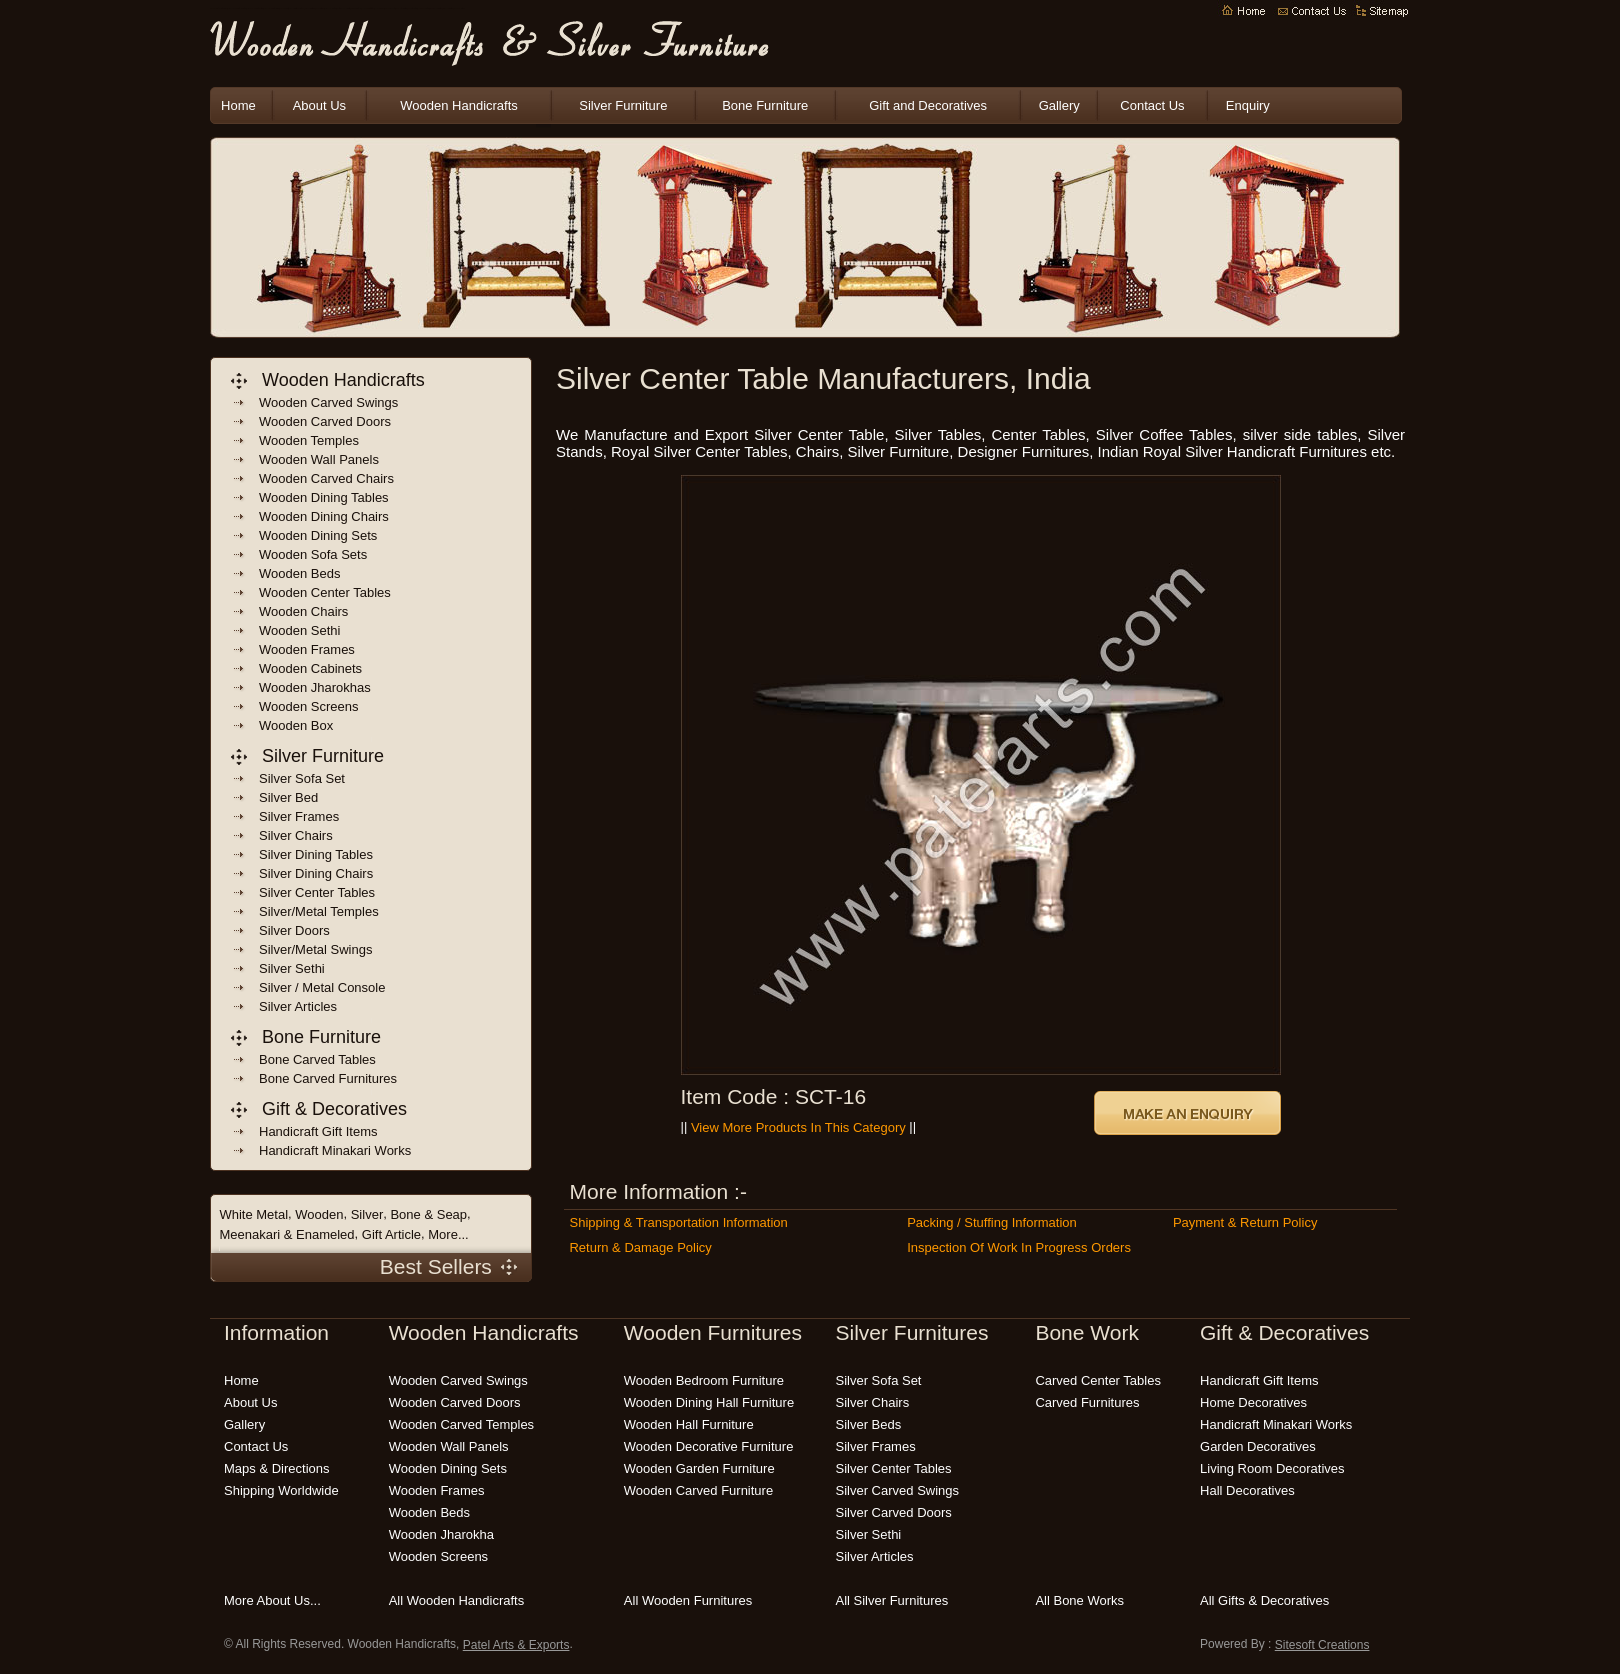 The width and height of the screenshot is (1620, 1674). I want to click on home decoratives, so click(1253, 1402).